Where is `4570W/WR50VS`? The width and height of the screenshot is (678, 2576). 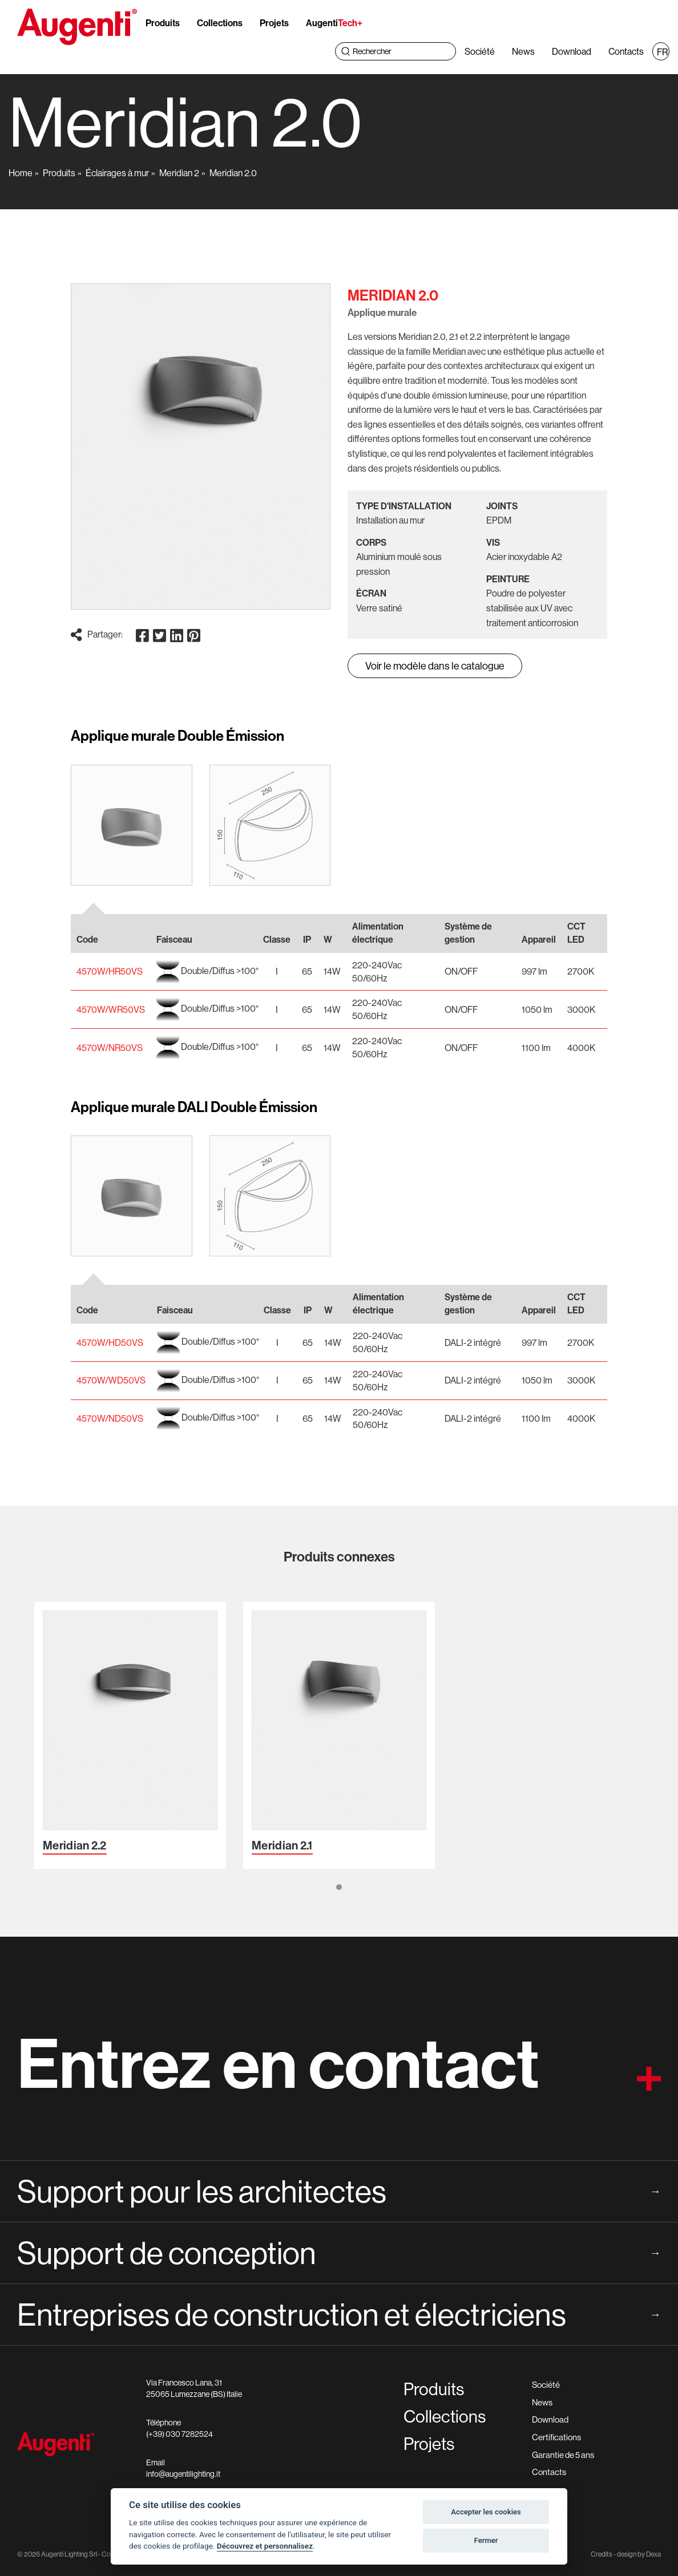
4570W/WR50VS is located at coordinates (110, 1009).